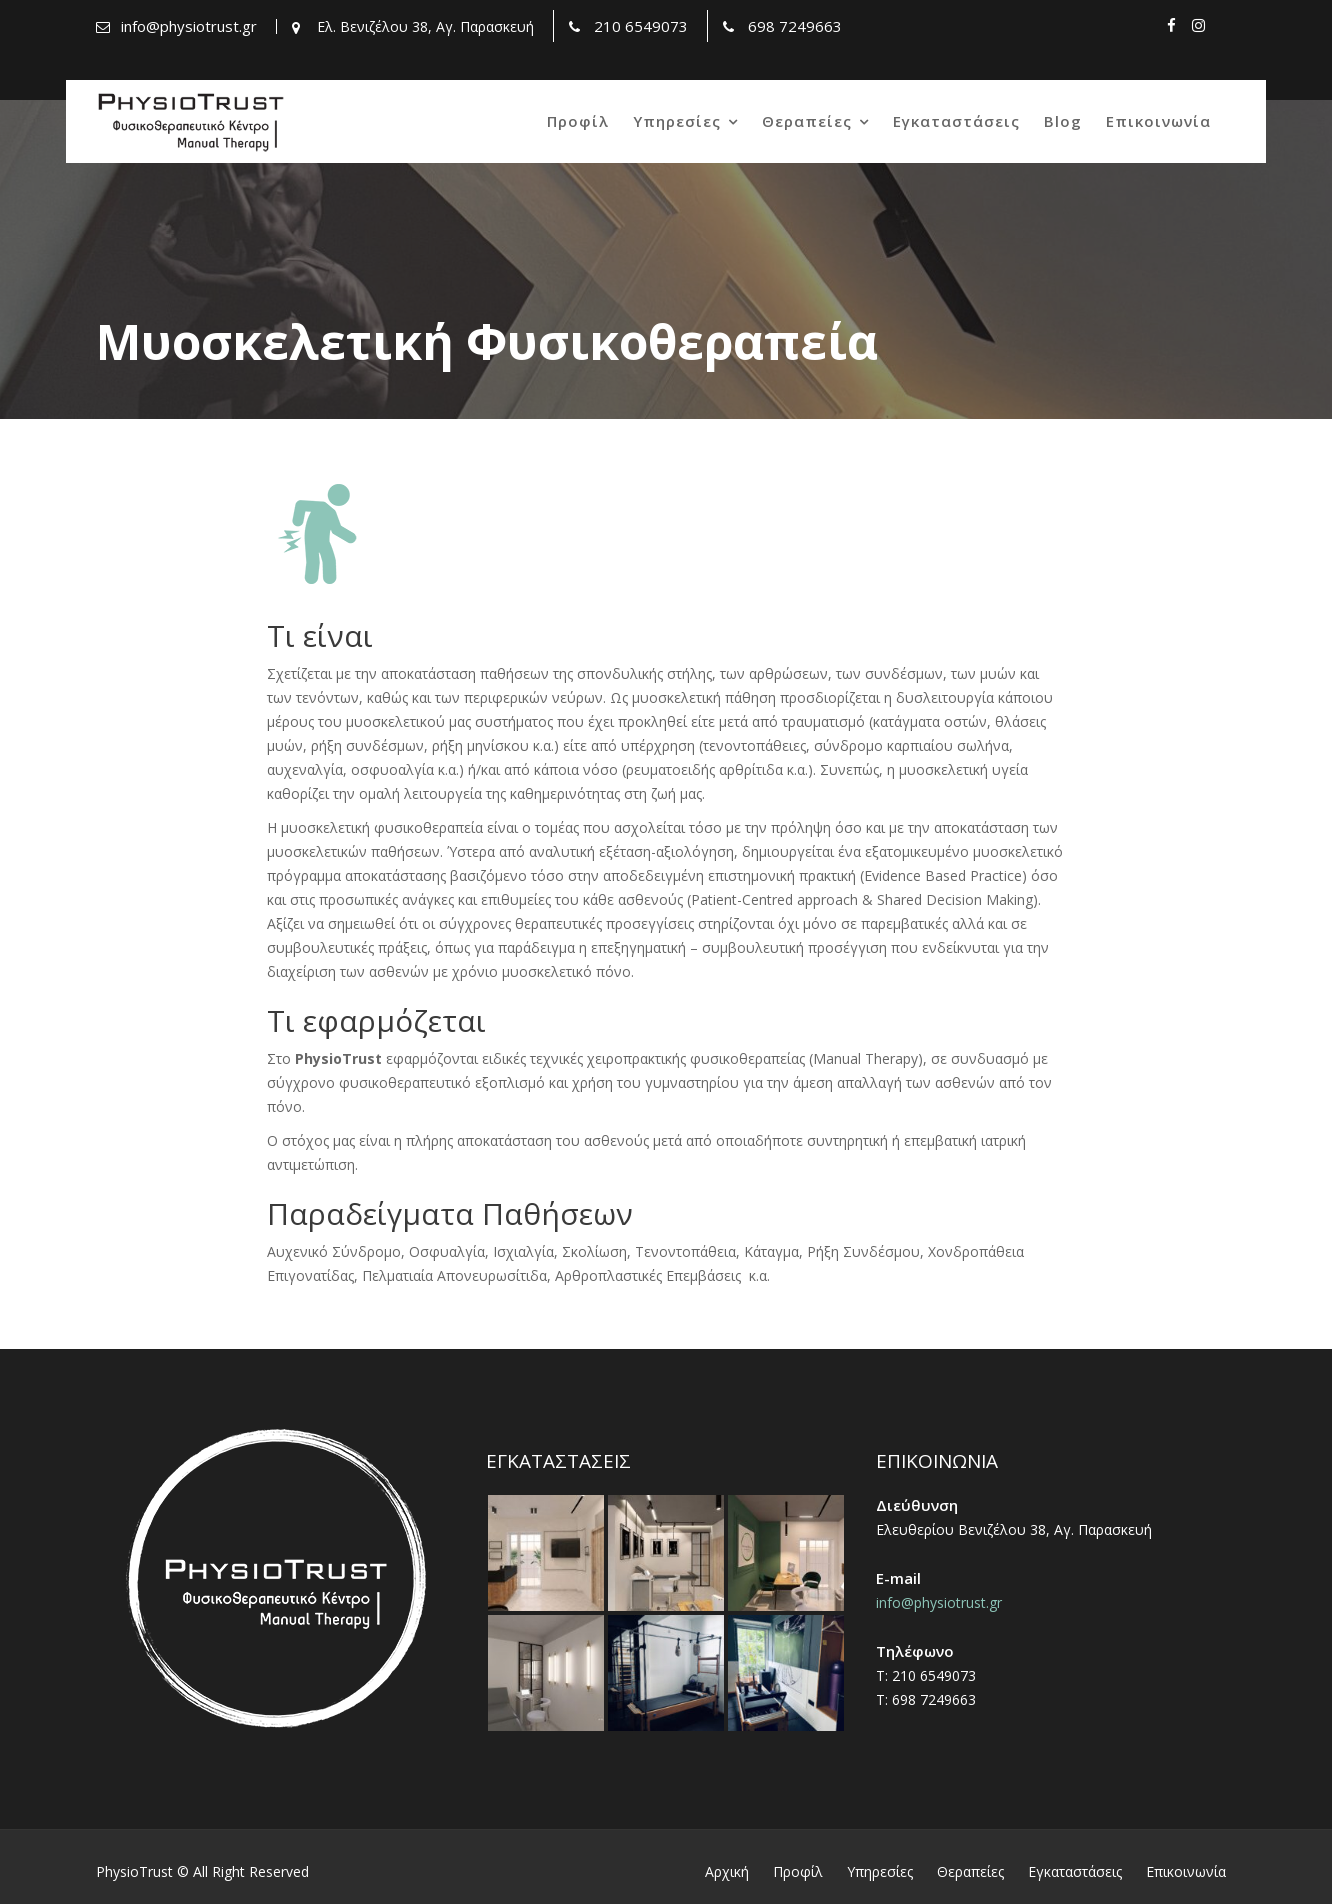 This screenshot has width=1332, height=1904. I want to click on 698 7249663, so click(795, 26).